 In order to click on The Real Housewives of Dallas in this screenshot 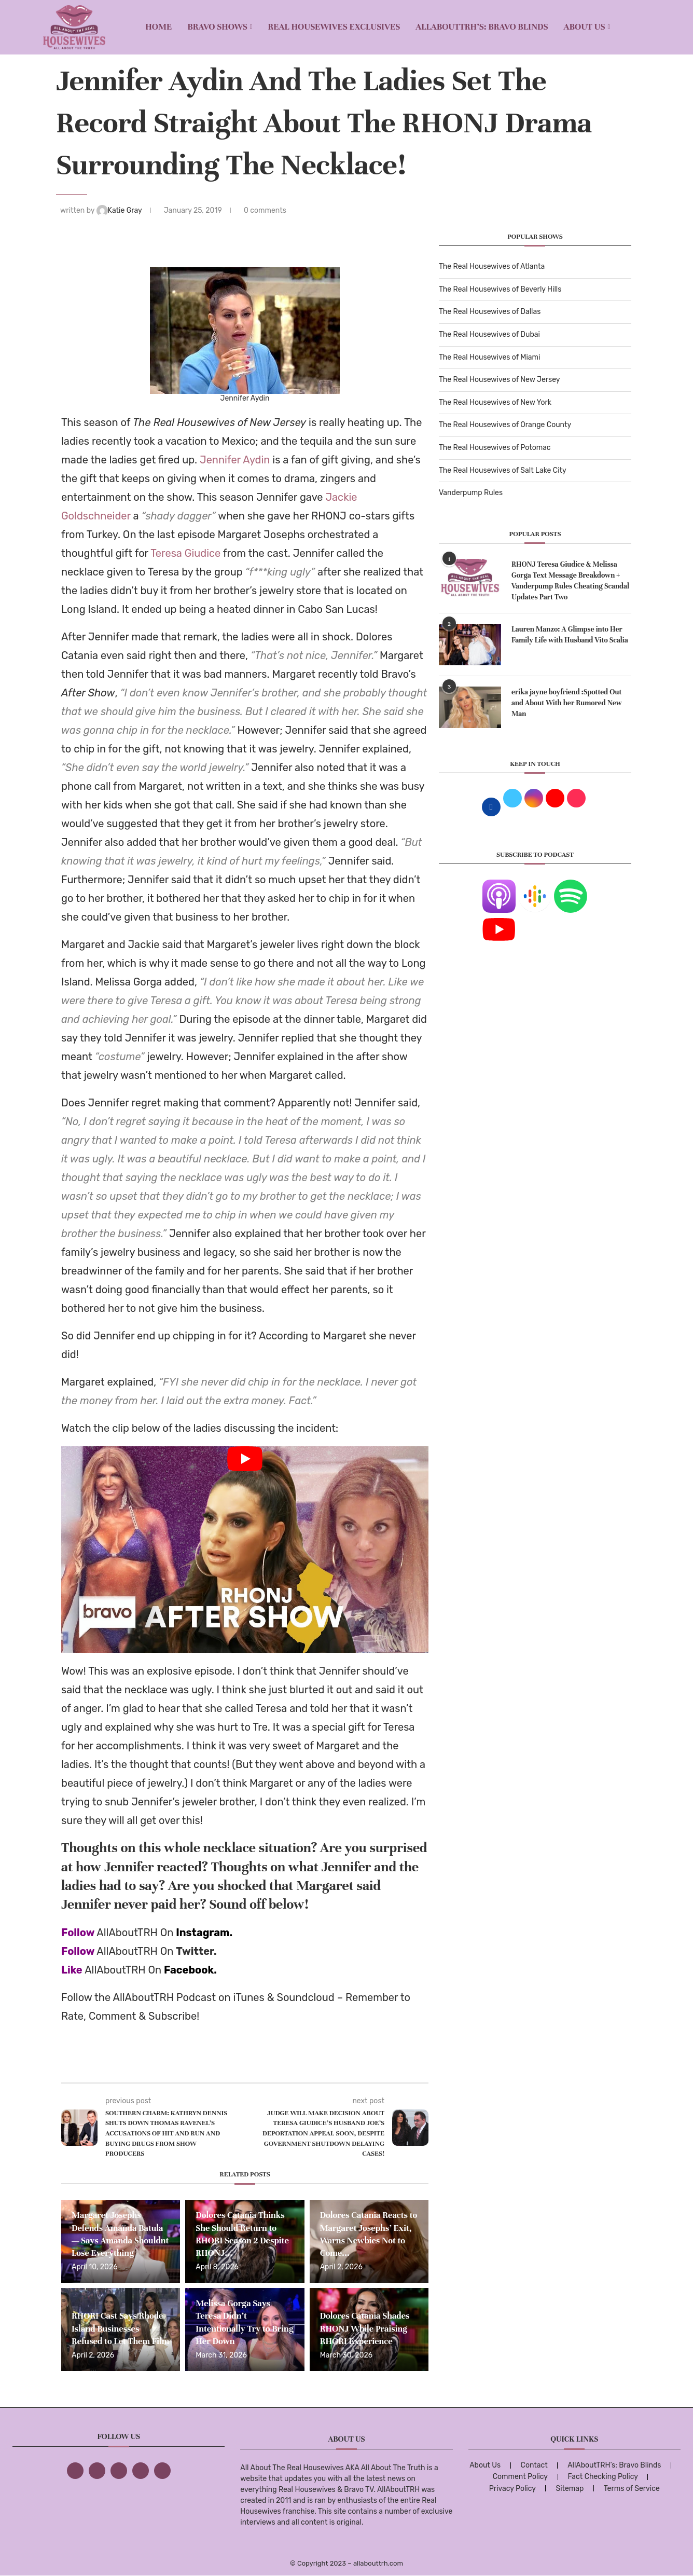, I will do `click(489, 311)`.